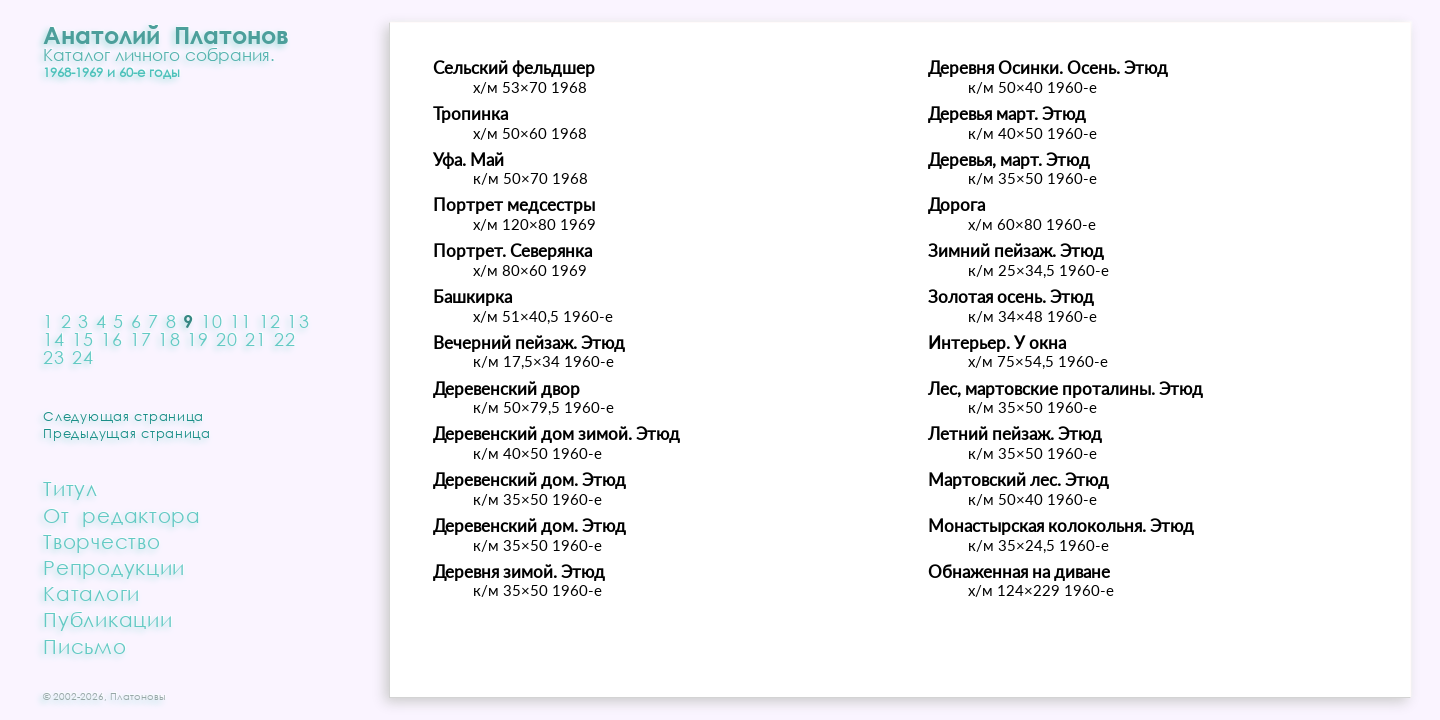 The height and width of the screenshot is (720, 1440). I want to click on Титул, so click(70, 488).